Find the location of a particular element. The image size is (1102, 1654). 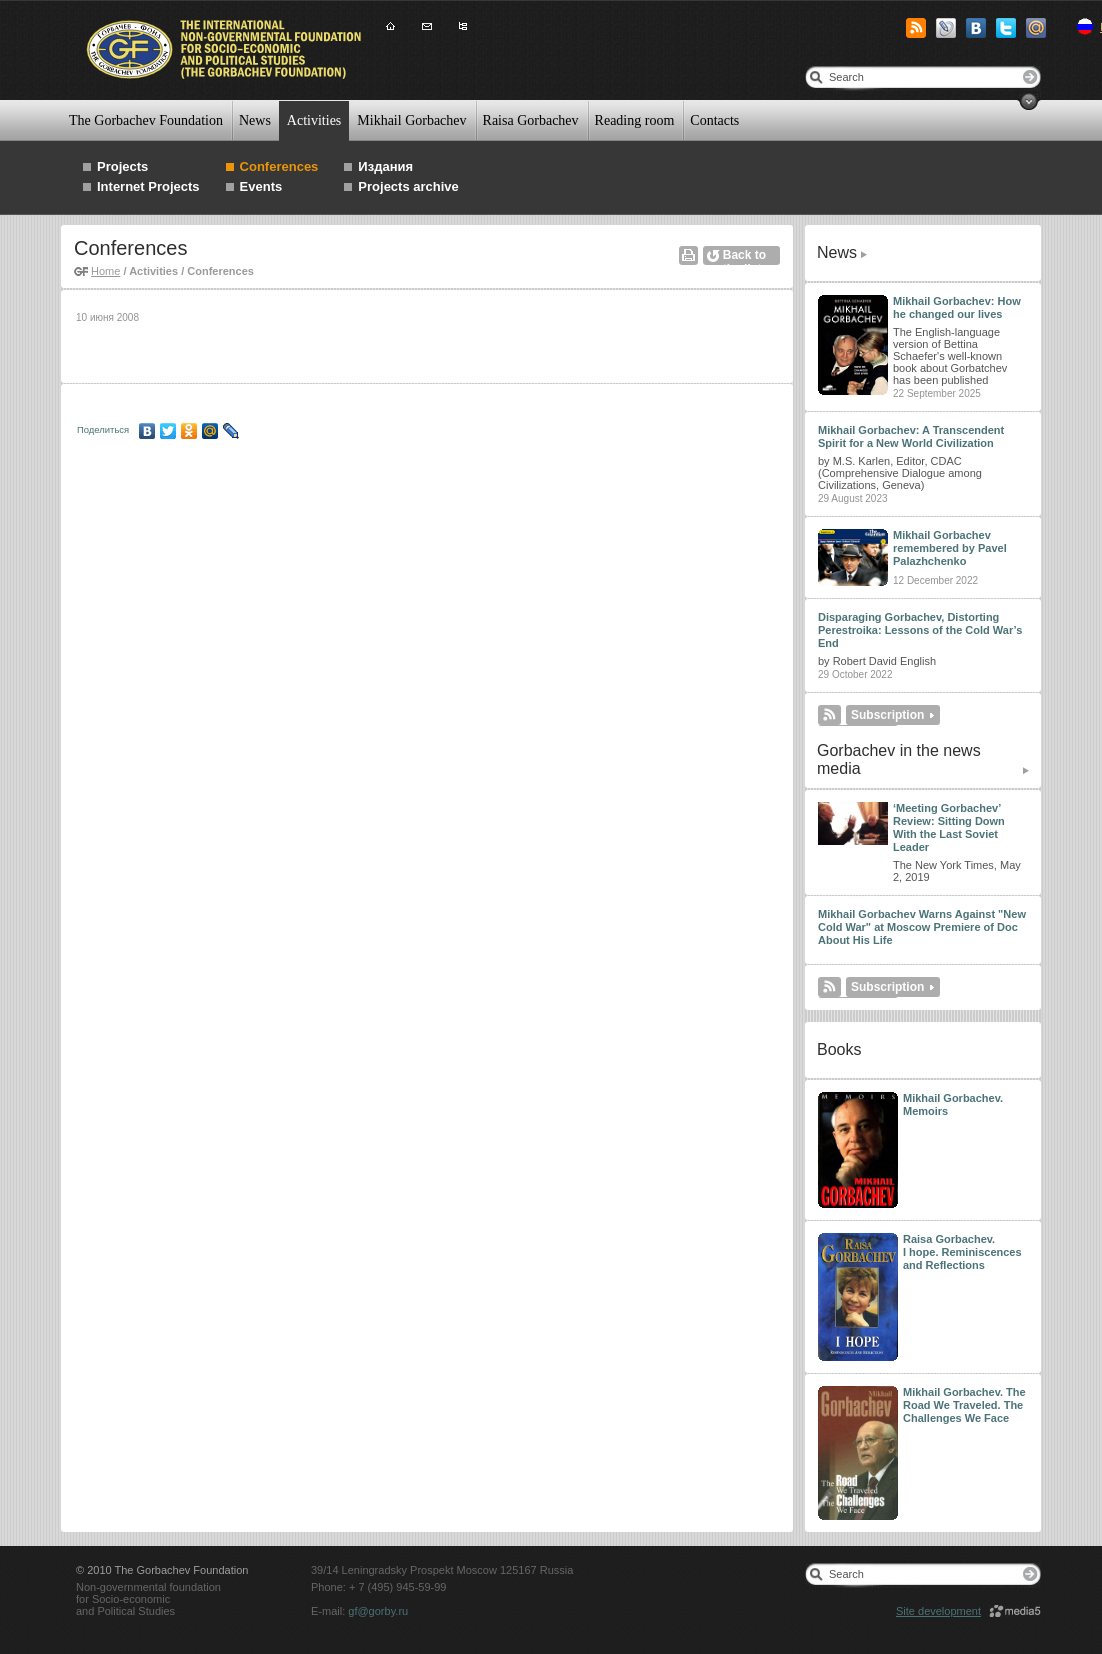

gf@gorby.ru is located at coordinates (378, 1611).